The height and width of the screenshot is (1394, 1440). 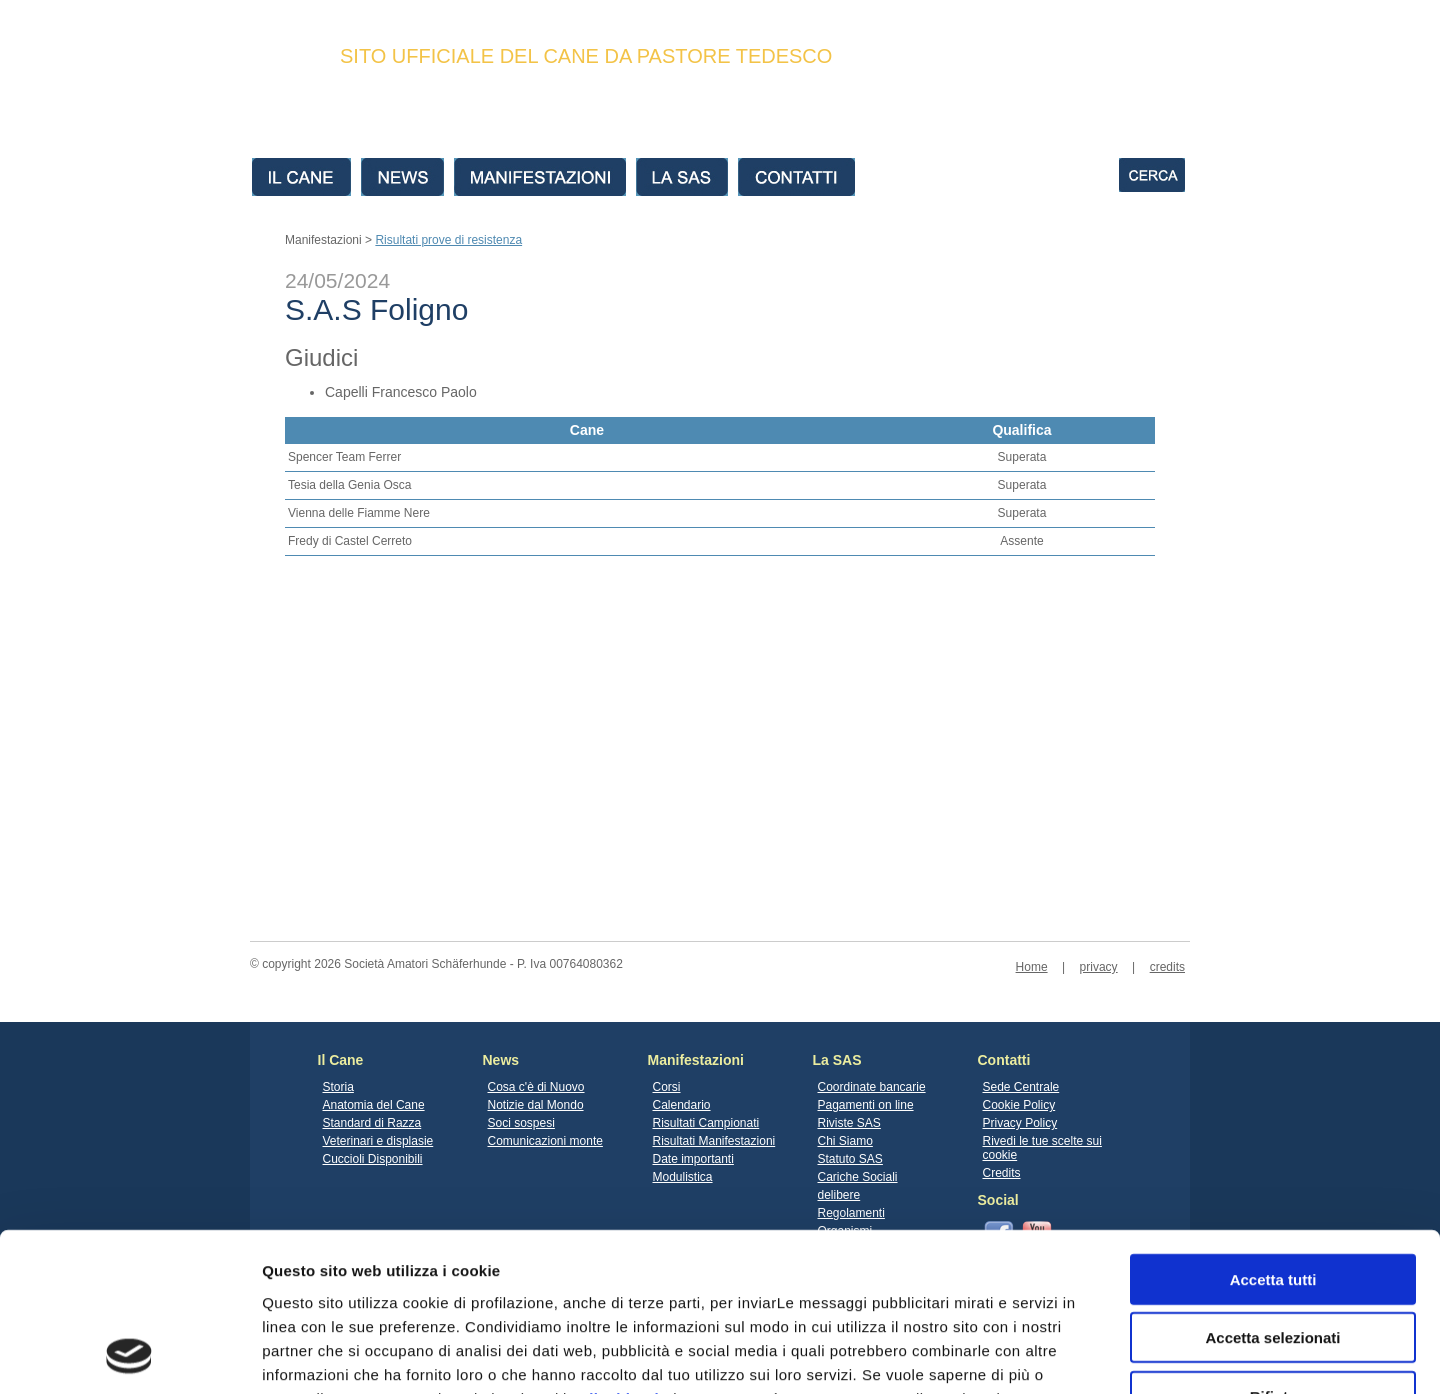 What do you see at coordinates (1273, 1247) in the screenshot?
I see `Rifiuta` at bounding box center [1273, 1247].